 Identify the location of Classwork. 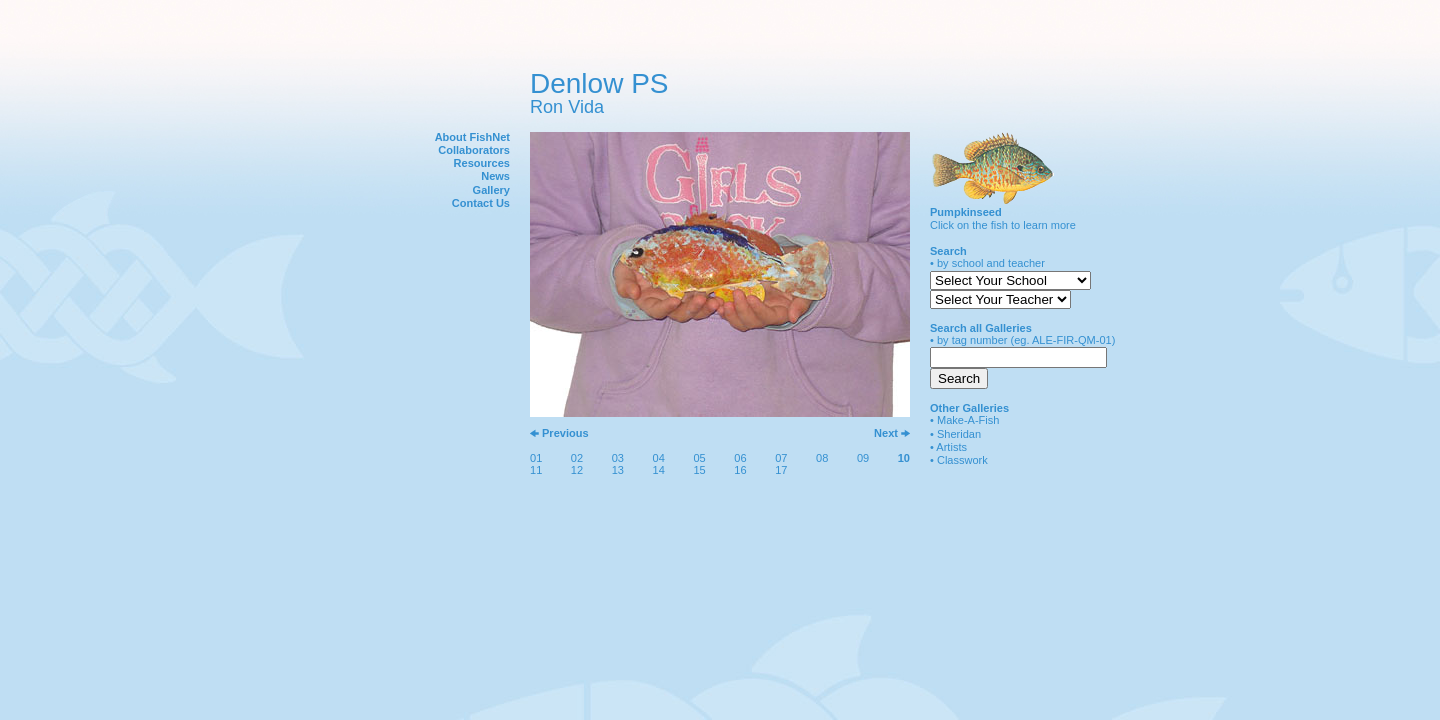
(962, 460).